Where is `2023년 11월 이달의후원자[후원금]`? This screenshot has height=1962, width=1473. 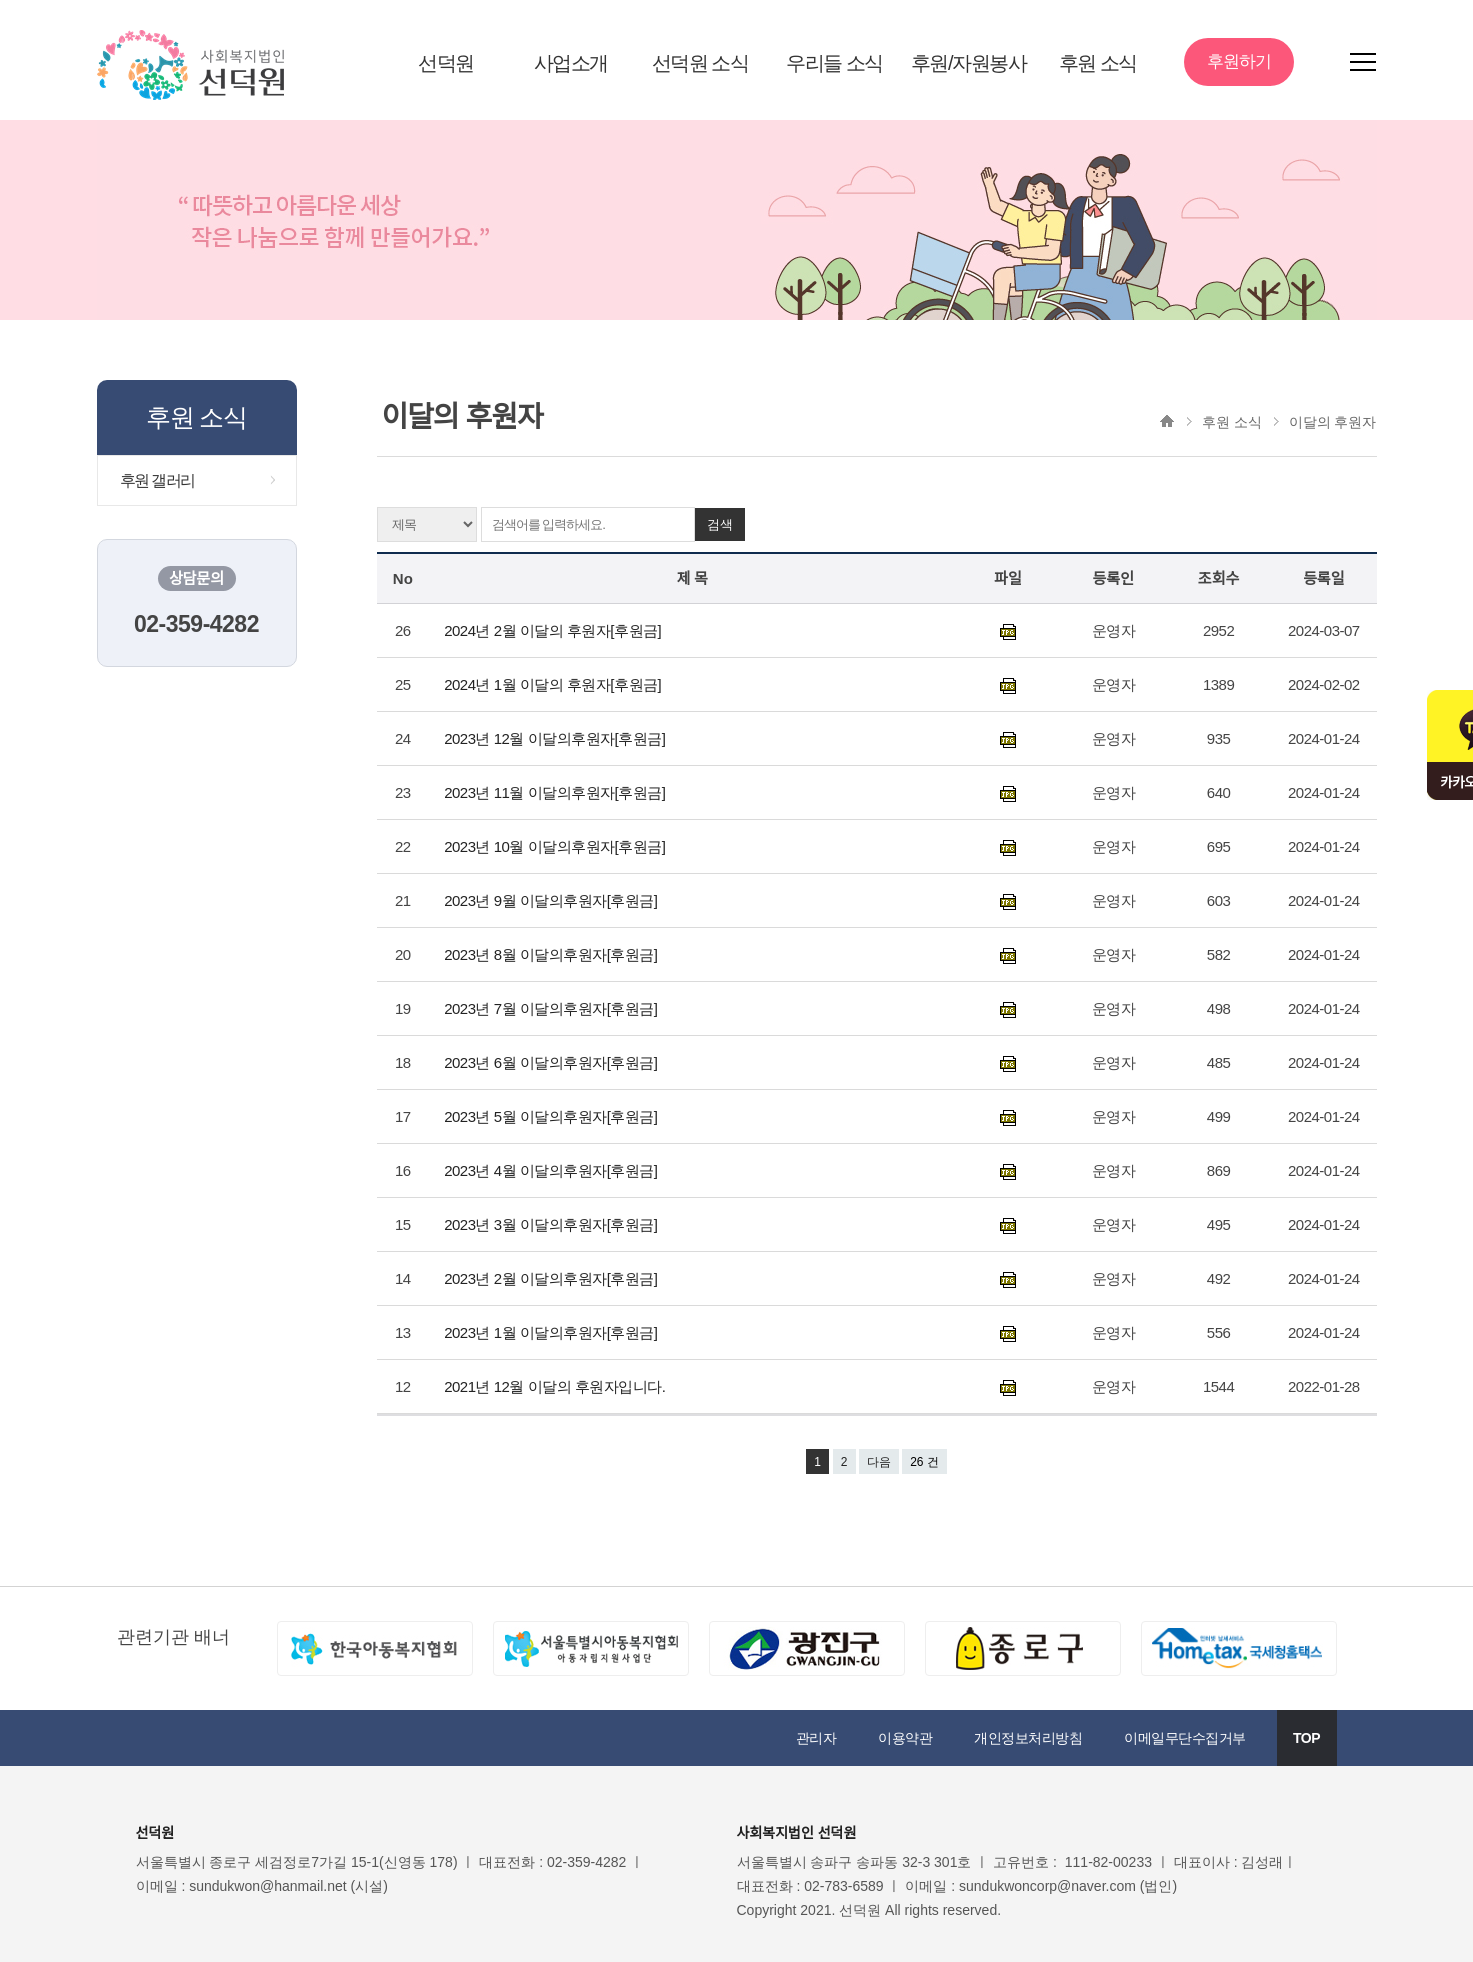
2023년 11월 이달의후원자[후원금] is located at coordinates (556, 792).